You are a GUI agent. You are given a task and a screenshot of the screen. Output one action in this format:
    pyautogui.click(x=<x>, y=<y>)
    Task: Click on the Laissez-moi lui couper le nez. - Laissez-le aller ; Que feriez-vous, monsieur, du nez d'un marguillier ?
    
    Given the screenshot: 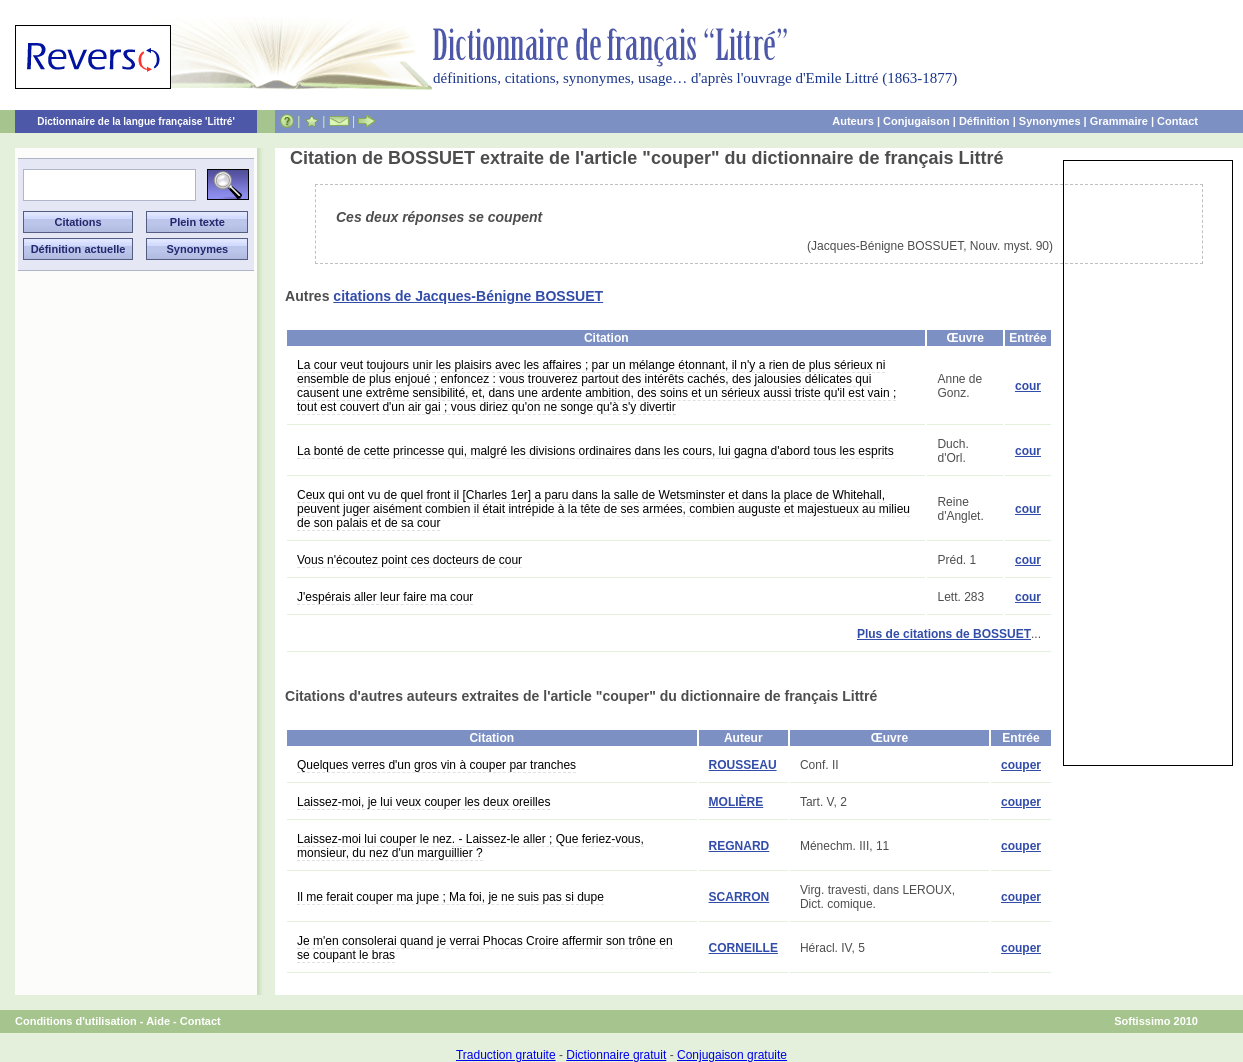 What is the action you would take?
    pyautogui.click(x=470, y=846)
    